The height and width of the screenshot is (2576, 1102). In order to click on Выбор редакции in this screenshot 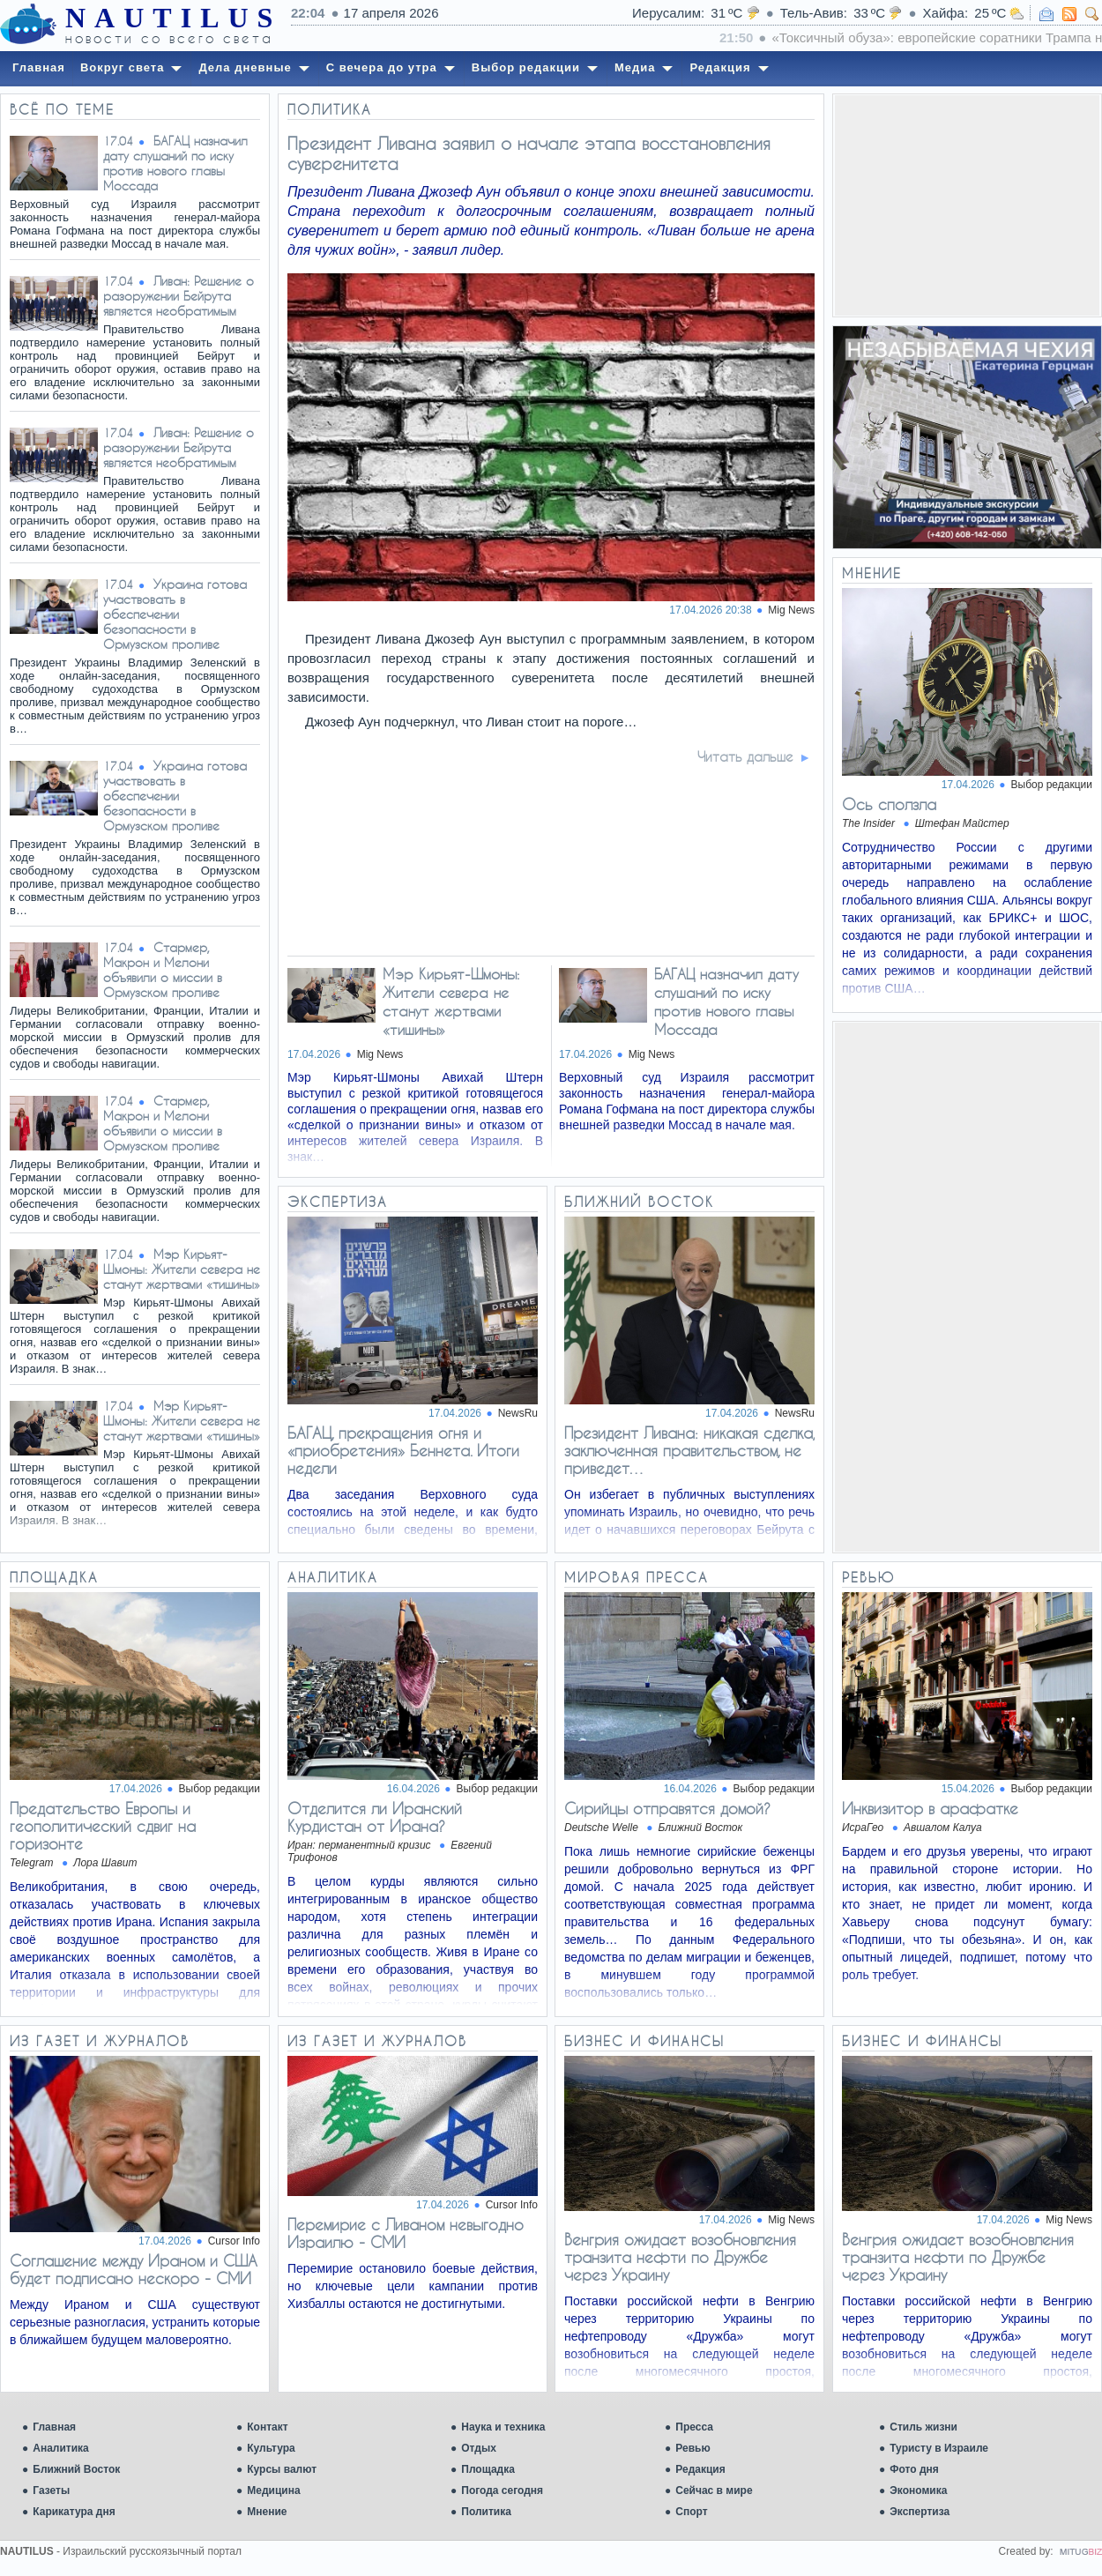, I will do `click(1051, 784)`.